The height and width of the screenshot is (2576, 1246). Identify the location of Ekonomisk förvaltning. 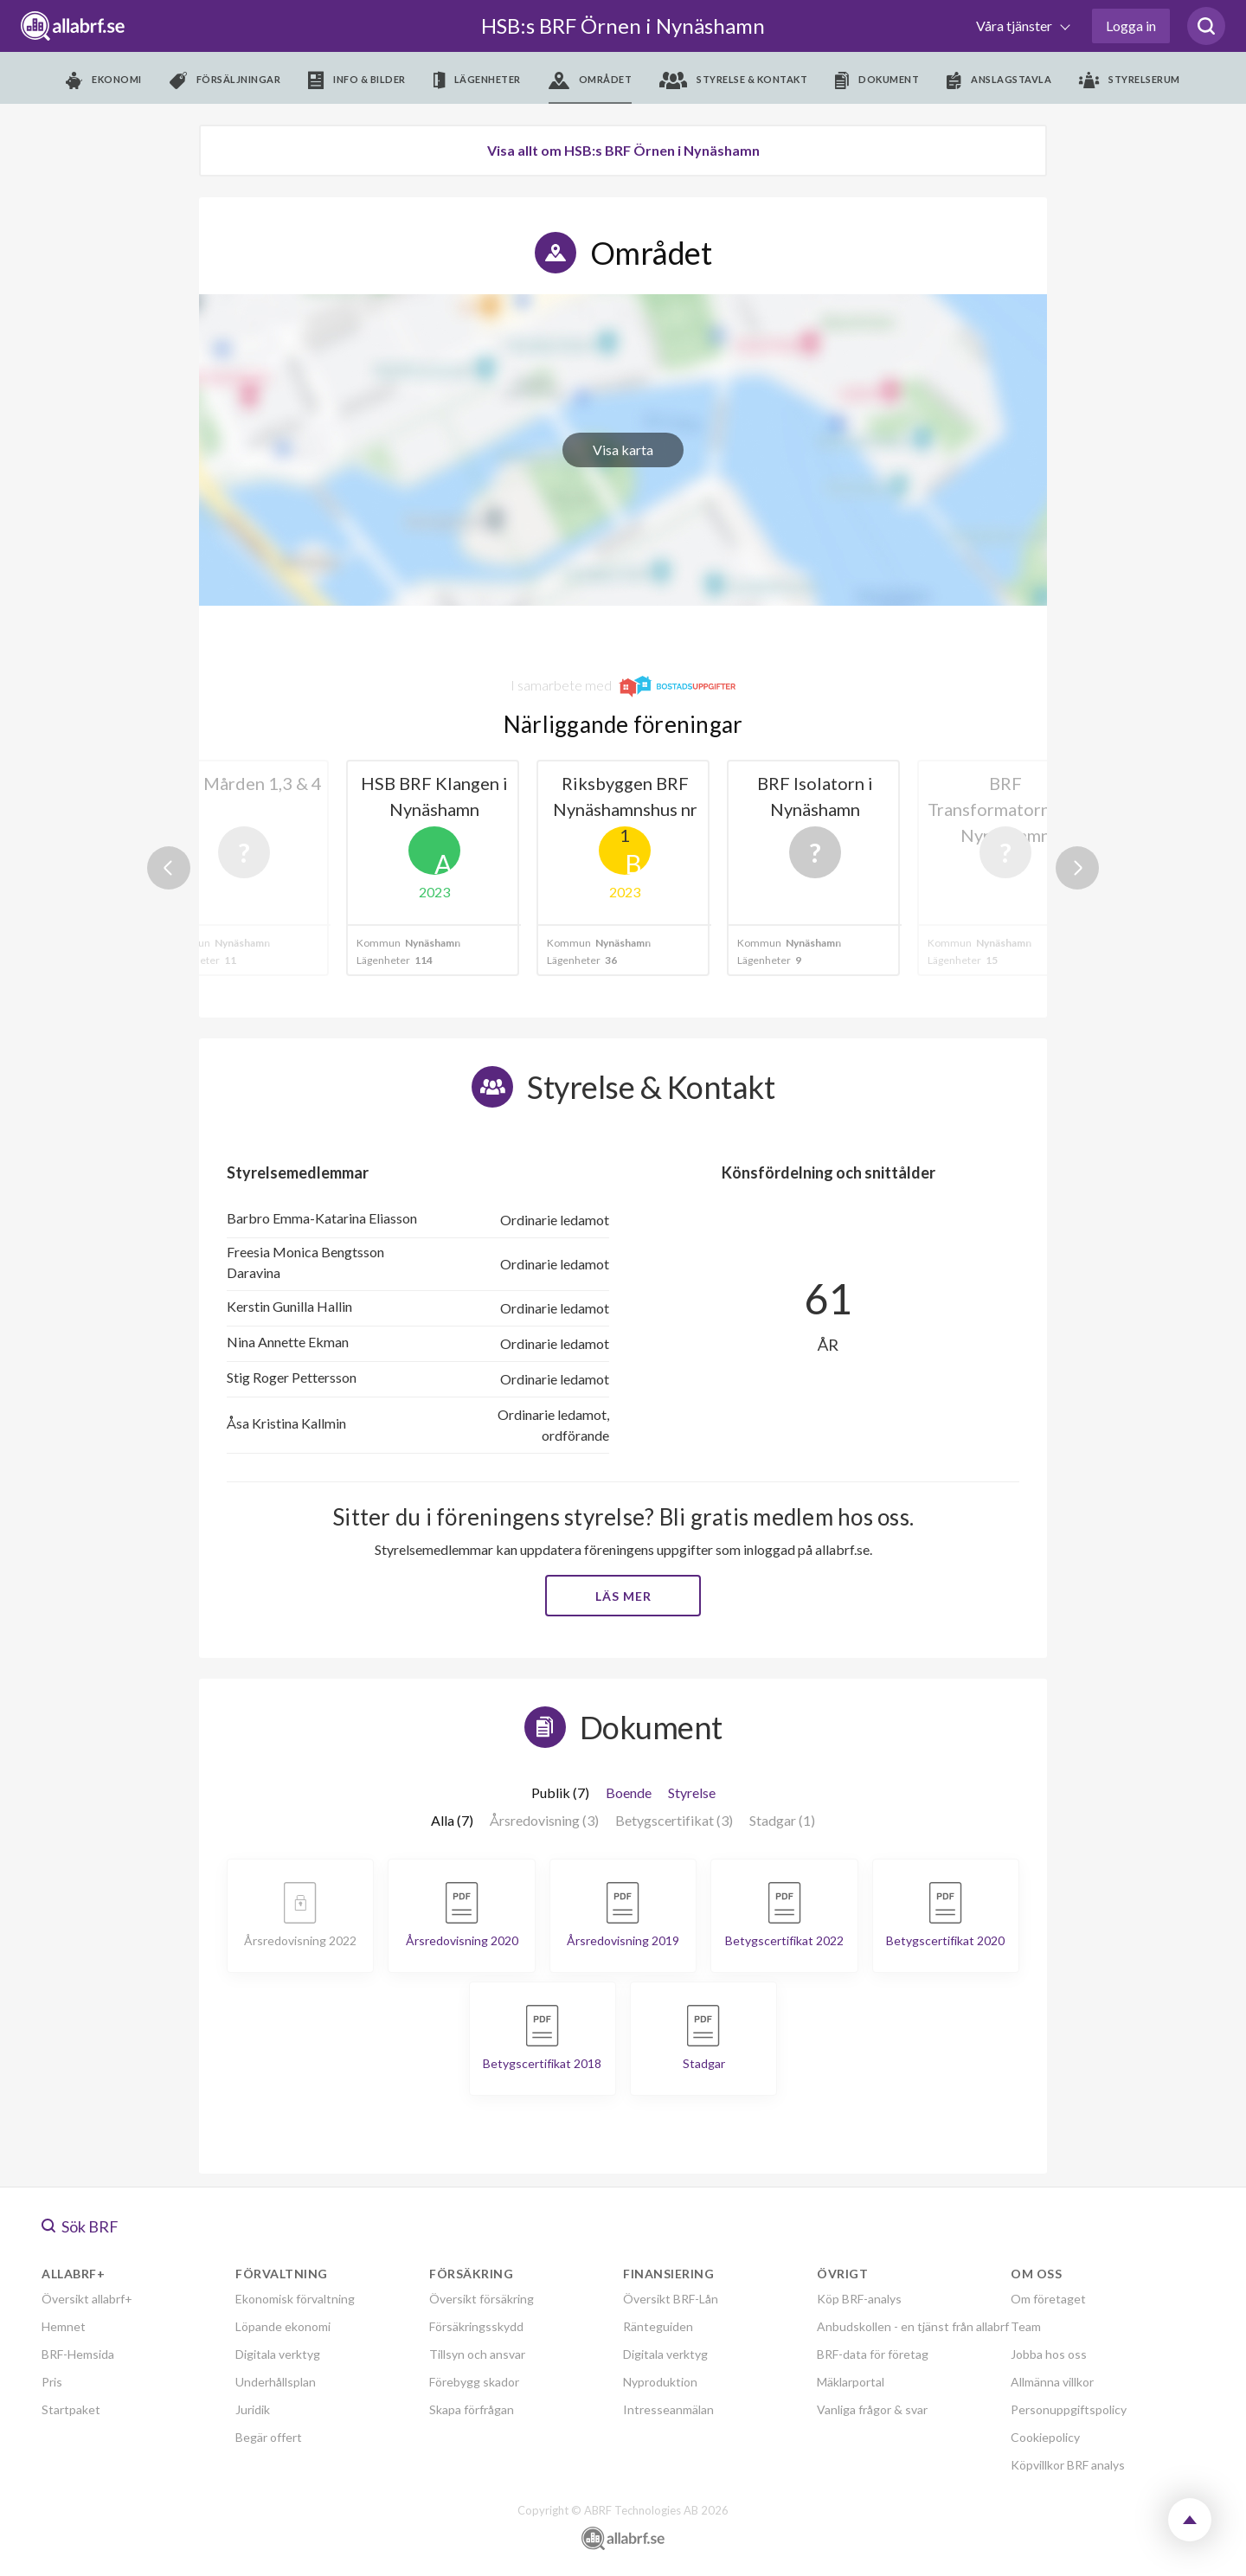
(295, 2298).